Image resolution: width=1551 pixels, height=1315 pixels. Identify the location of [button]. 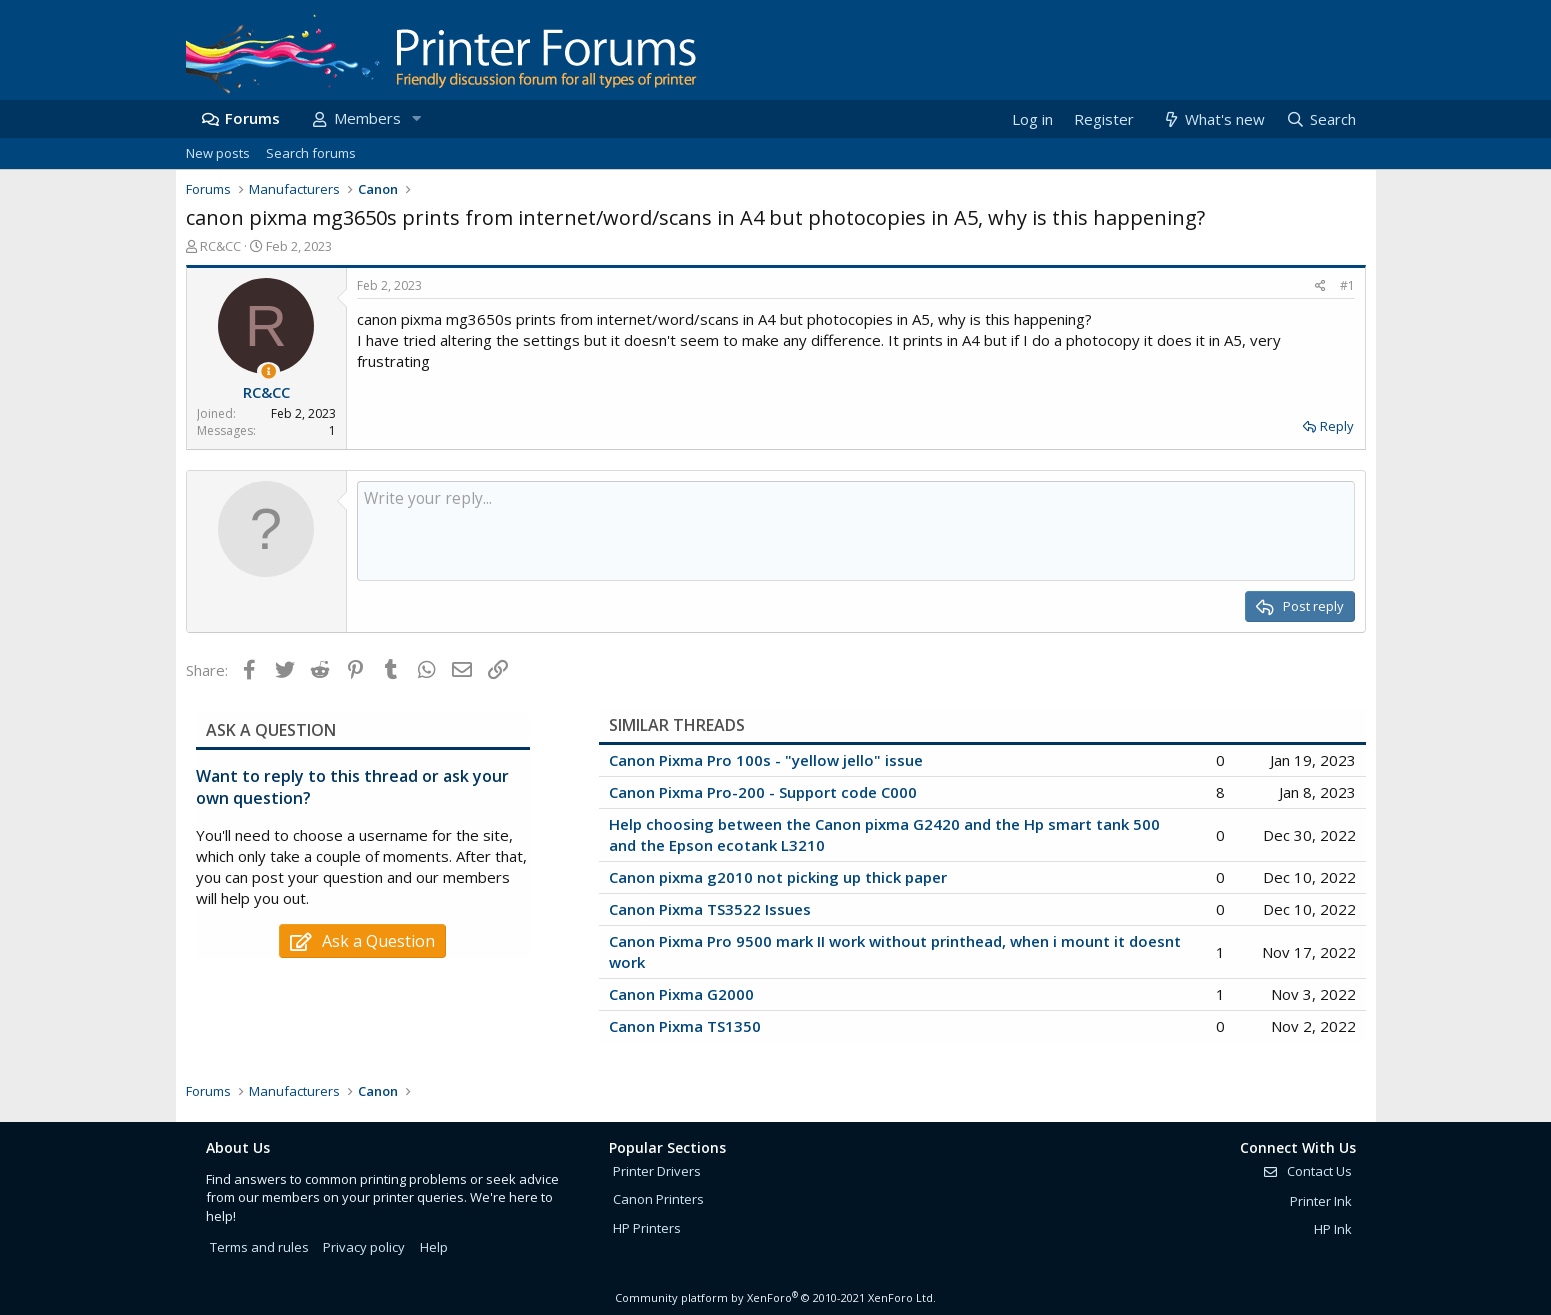
(417, 118).